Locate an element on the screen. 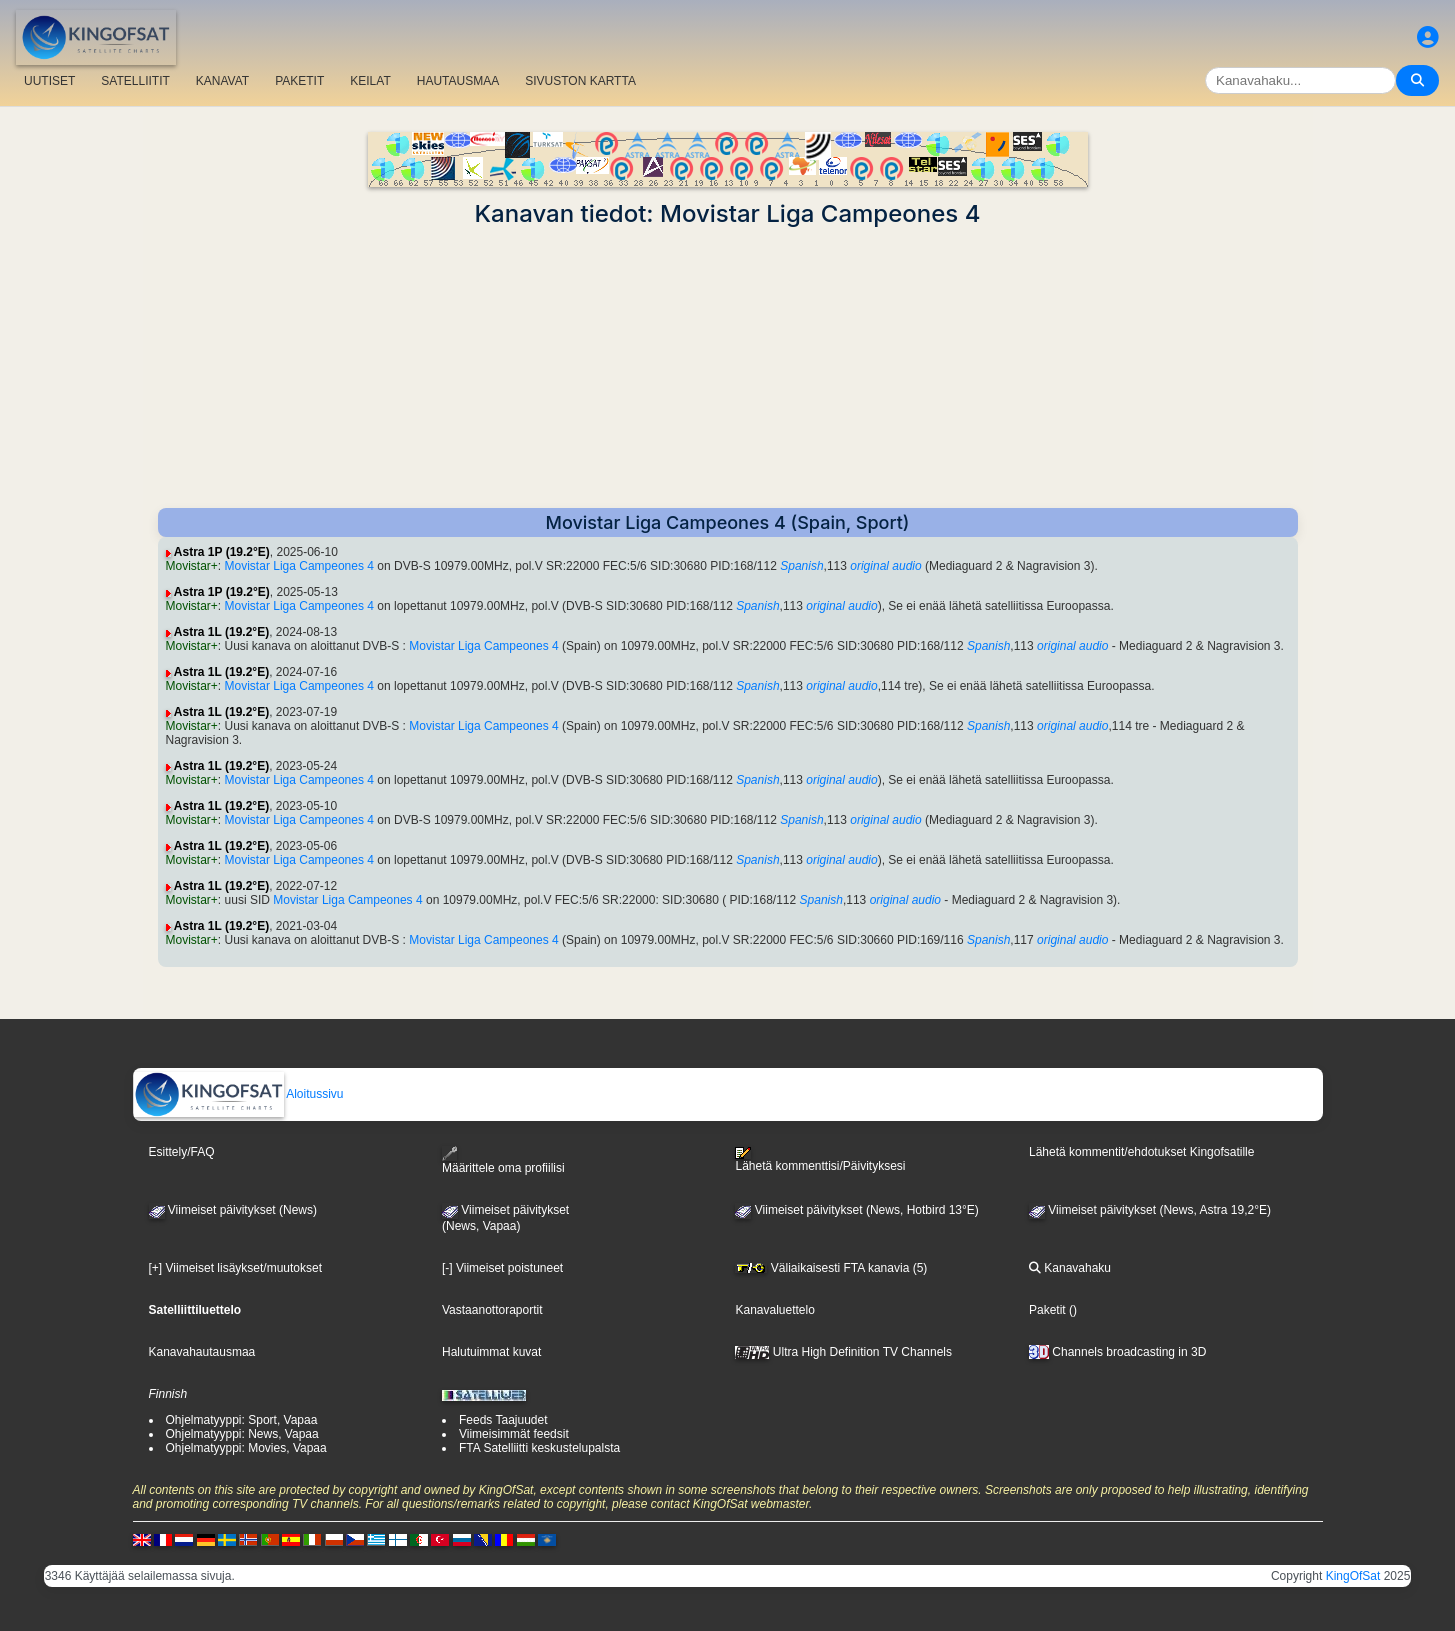  Paketit is located at coordinates (1047, 1310).